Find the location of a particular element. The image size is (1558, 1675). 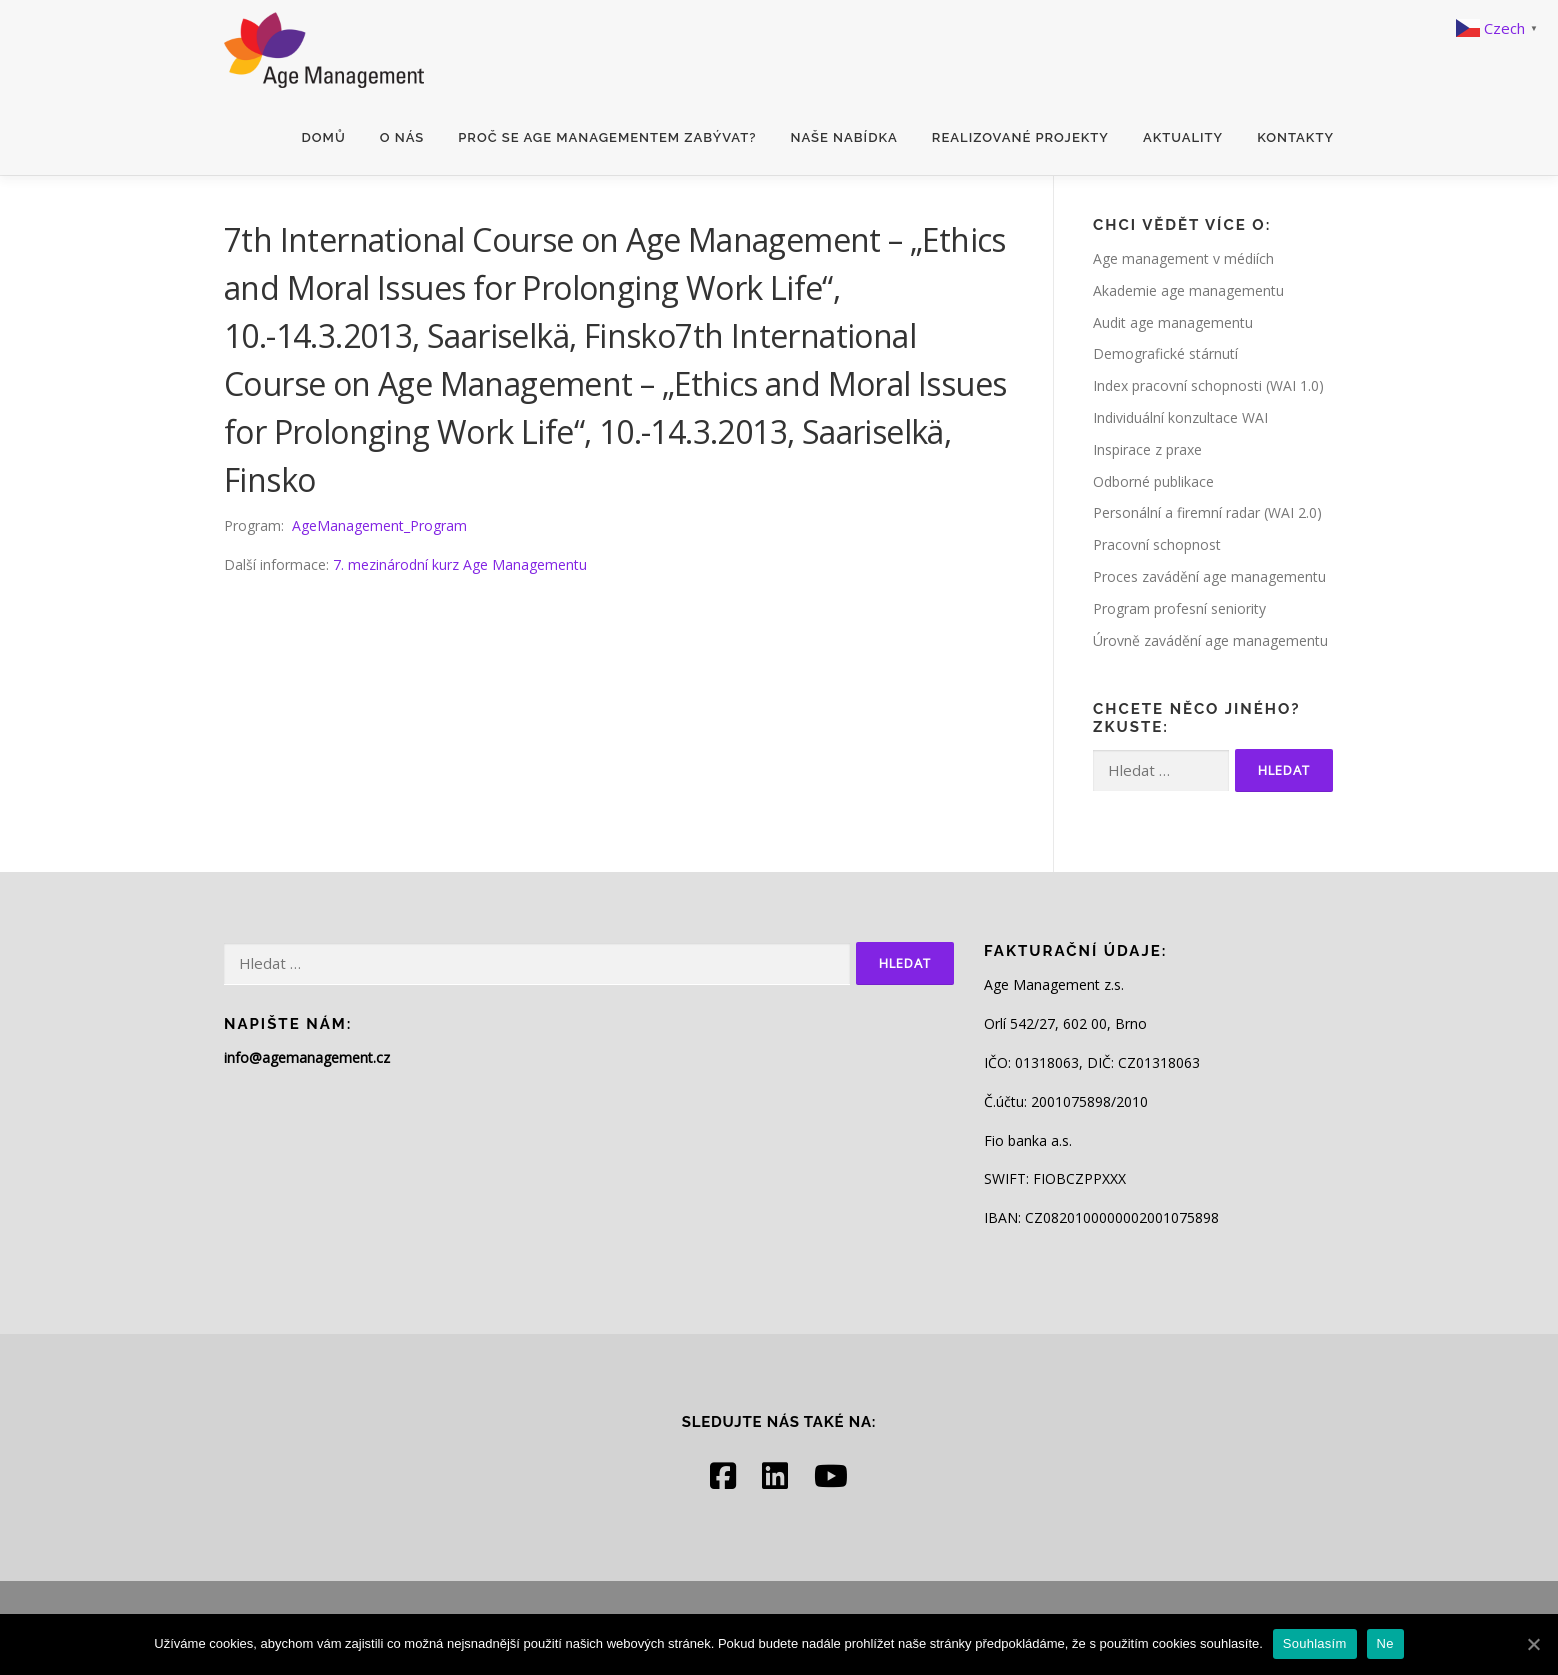

AgeManagement_Program is located at coordinates (379, 525).